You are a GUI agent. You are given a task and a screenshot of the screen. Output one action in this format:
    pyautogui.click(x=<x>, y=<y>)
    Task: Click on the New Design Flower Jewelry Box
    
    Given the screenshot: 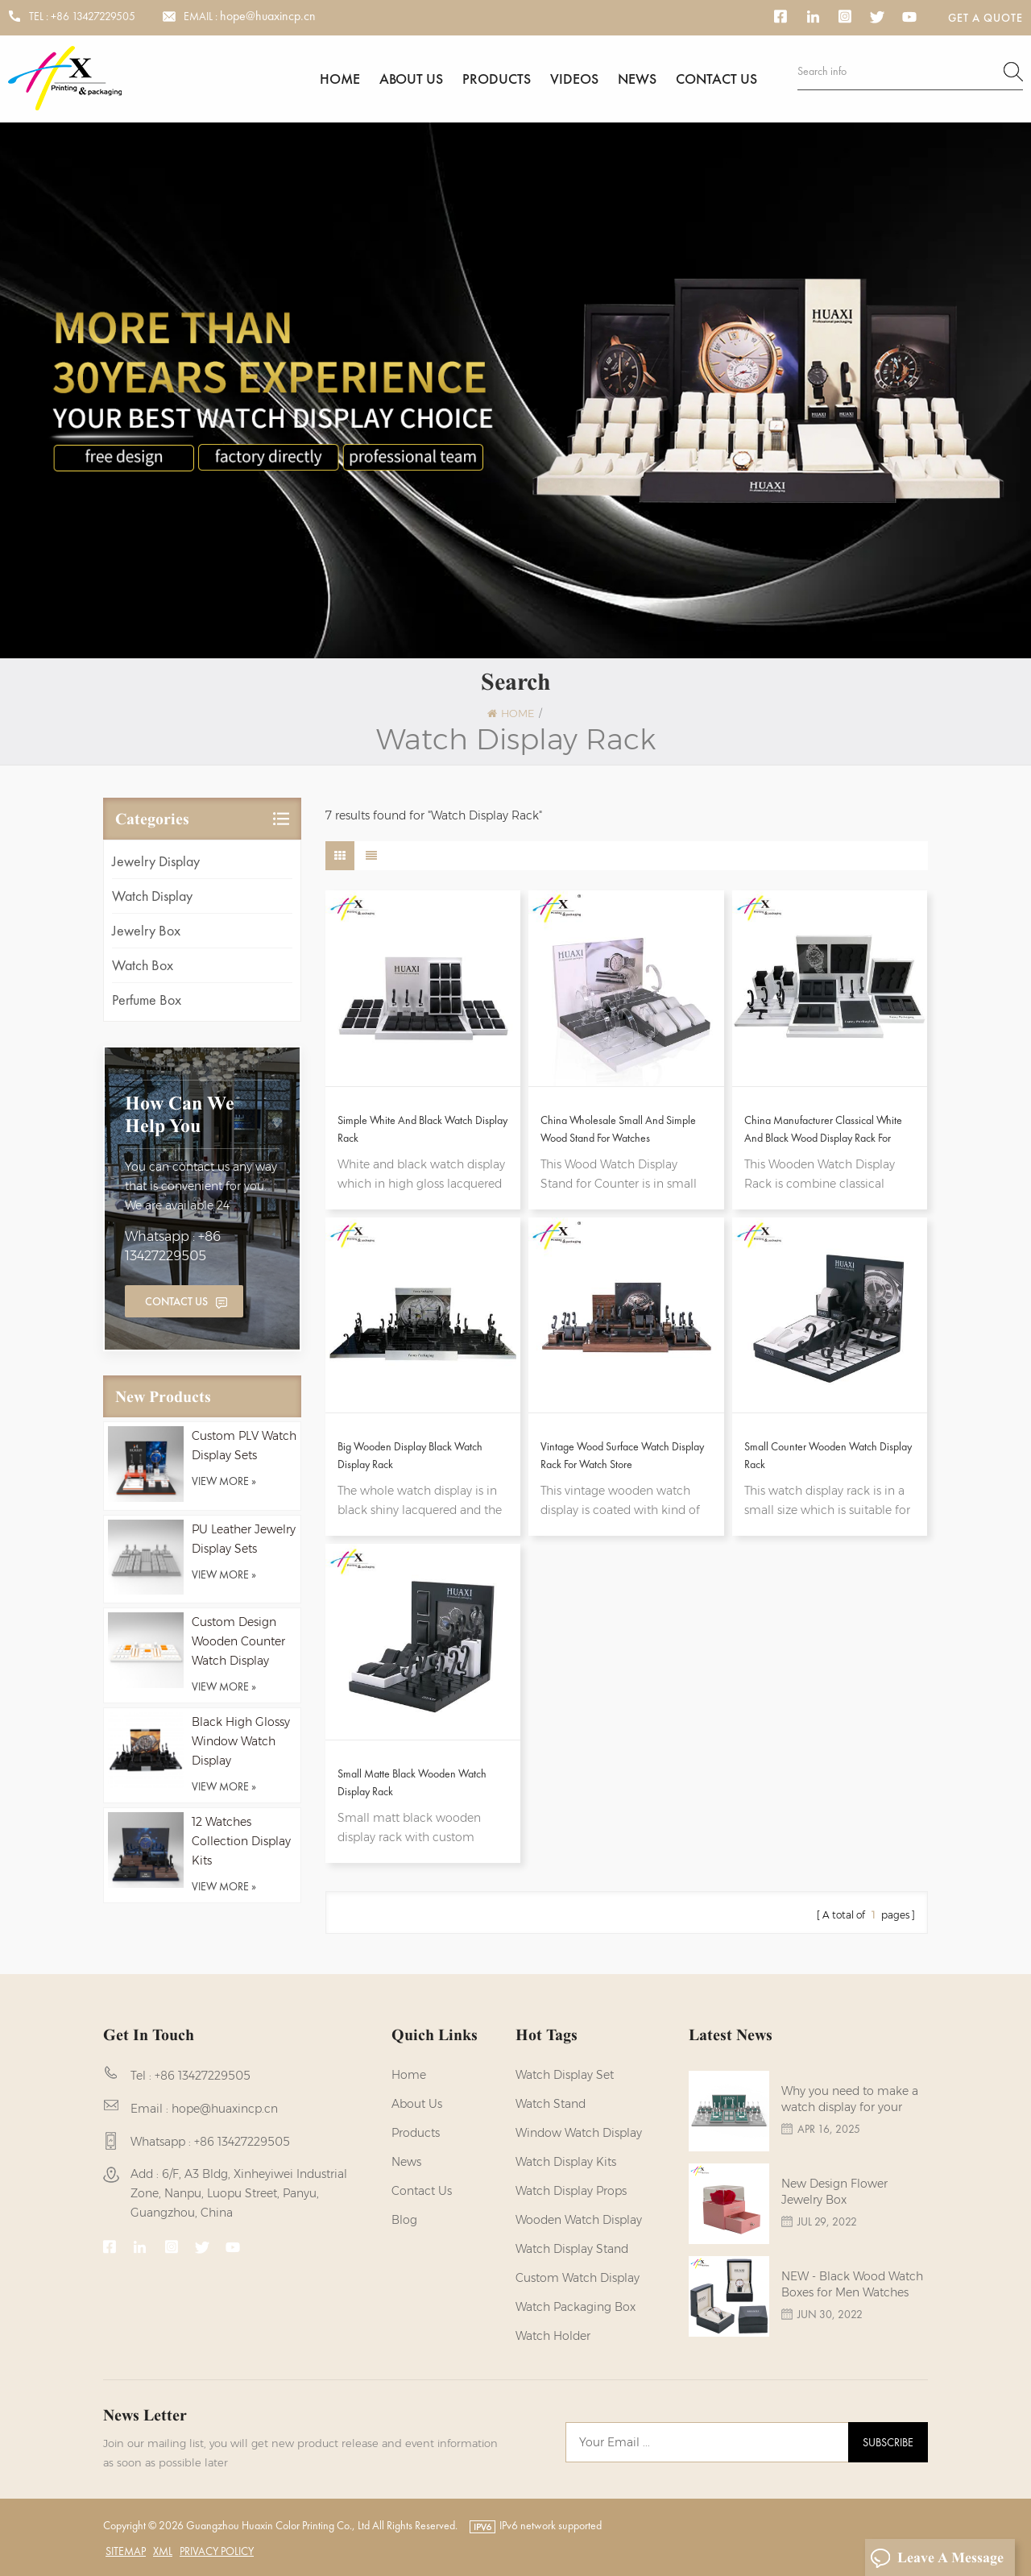 What is the action you would take?
    pyautogui.click(x=834, y=2191)
    